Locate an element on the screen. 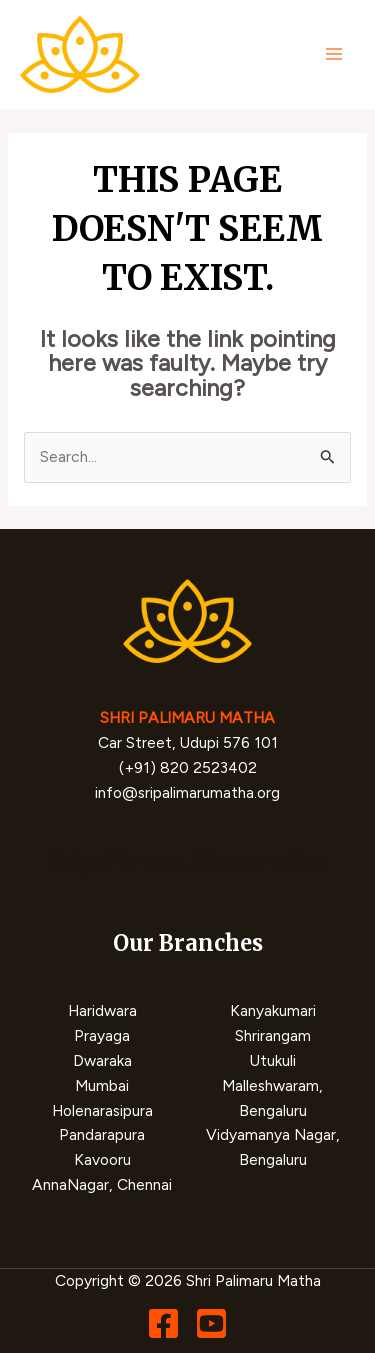  Kavooru is located at coordinates (102, 1159).